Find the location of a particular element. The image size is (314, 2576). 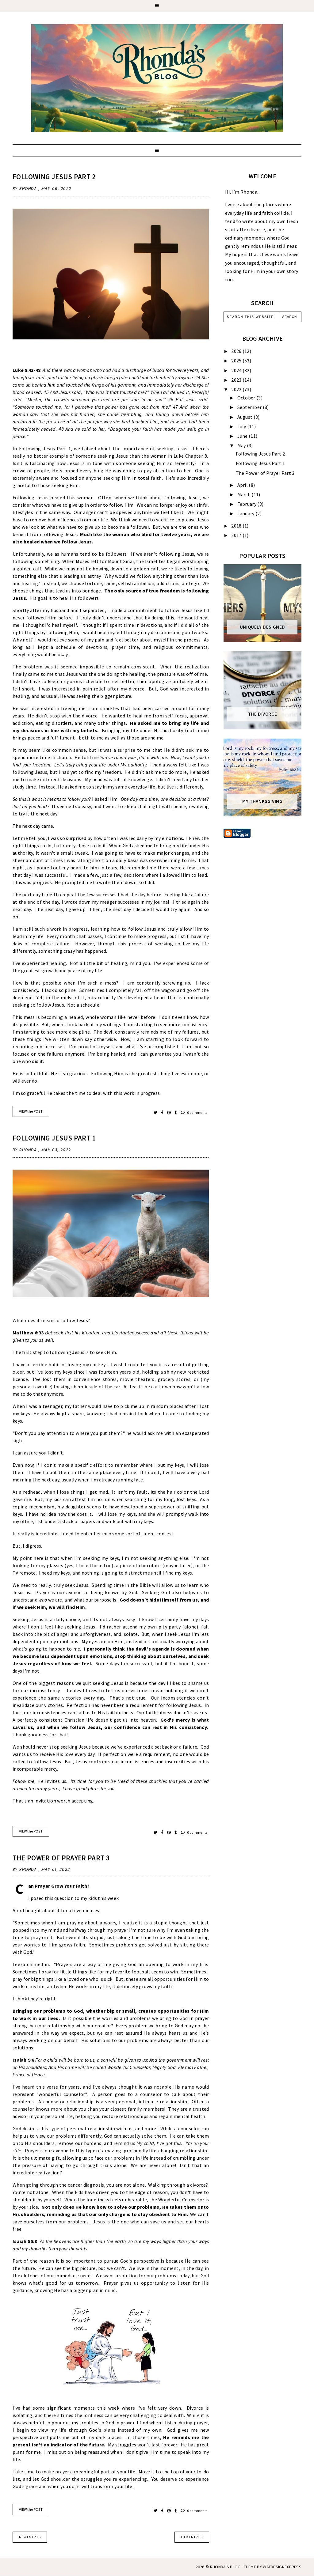

May is located at coordinates (242, 445).